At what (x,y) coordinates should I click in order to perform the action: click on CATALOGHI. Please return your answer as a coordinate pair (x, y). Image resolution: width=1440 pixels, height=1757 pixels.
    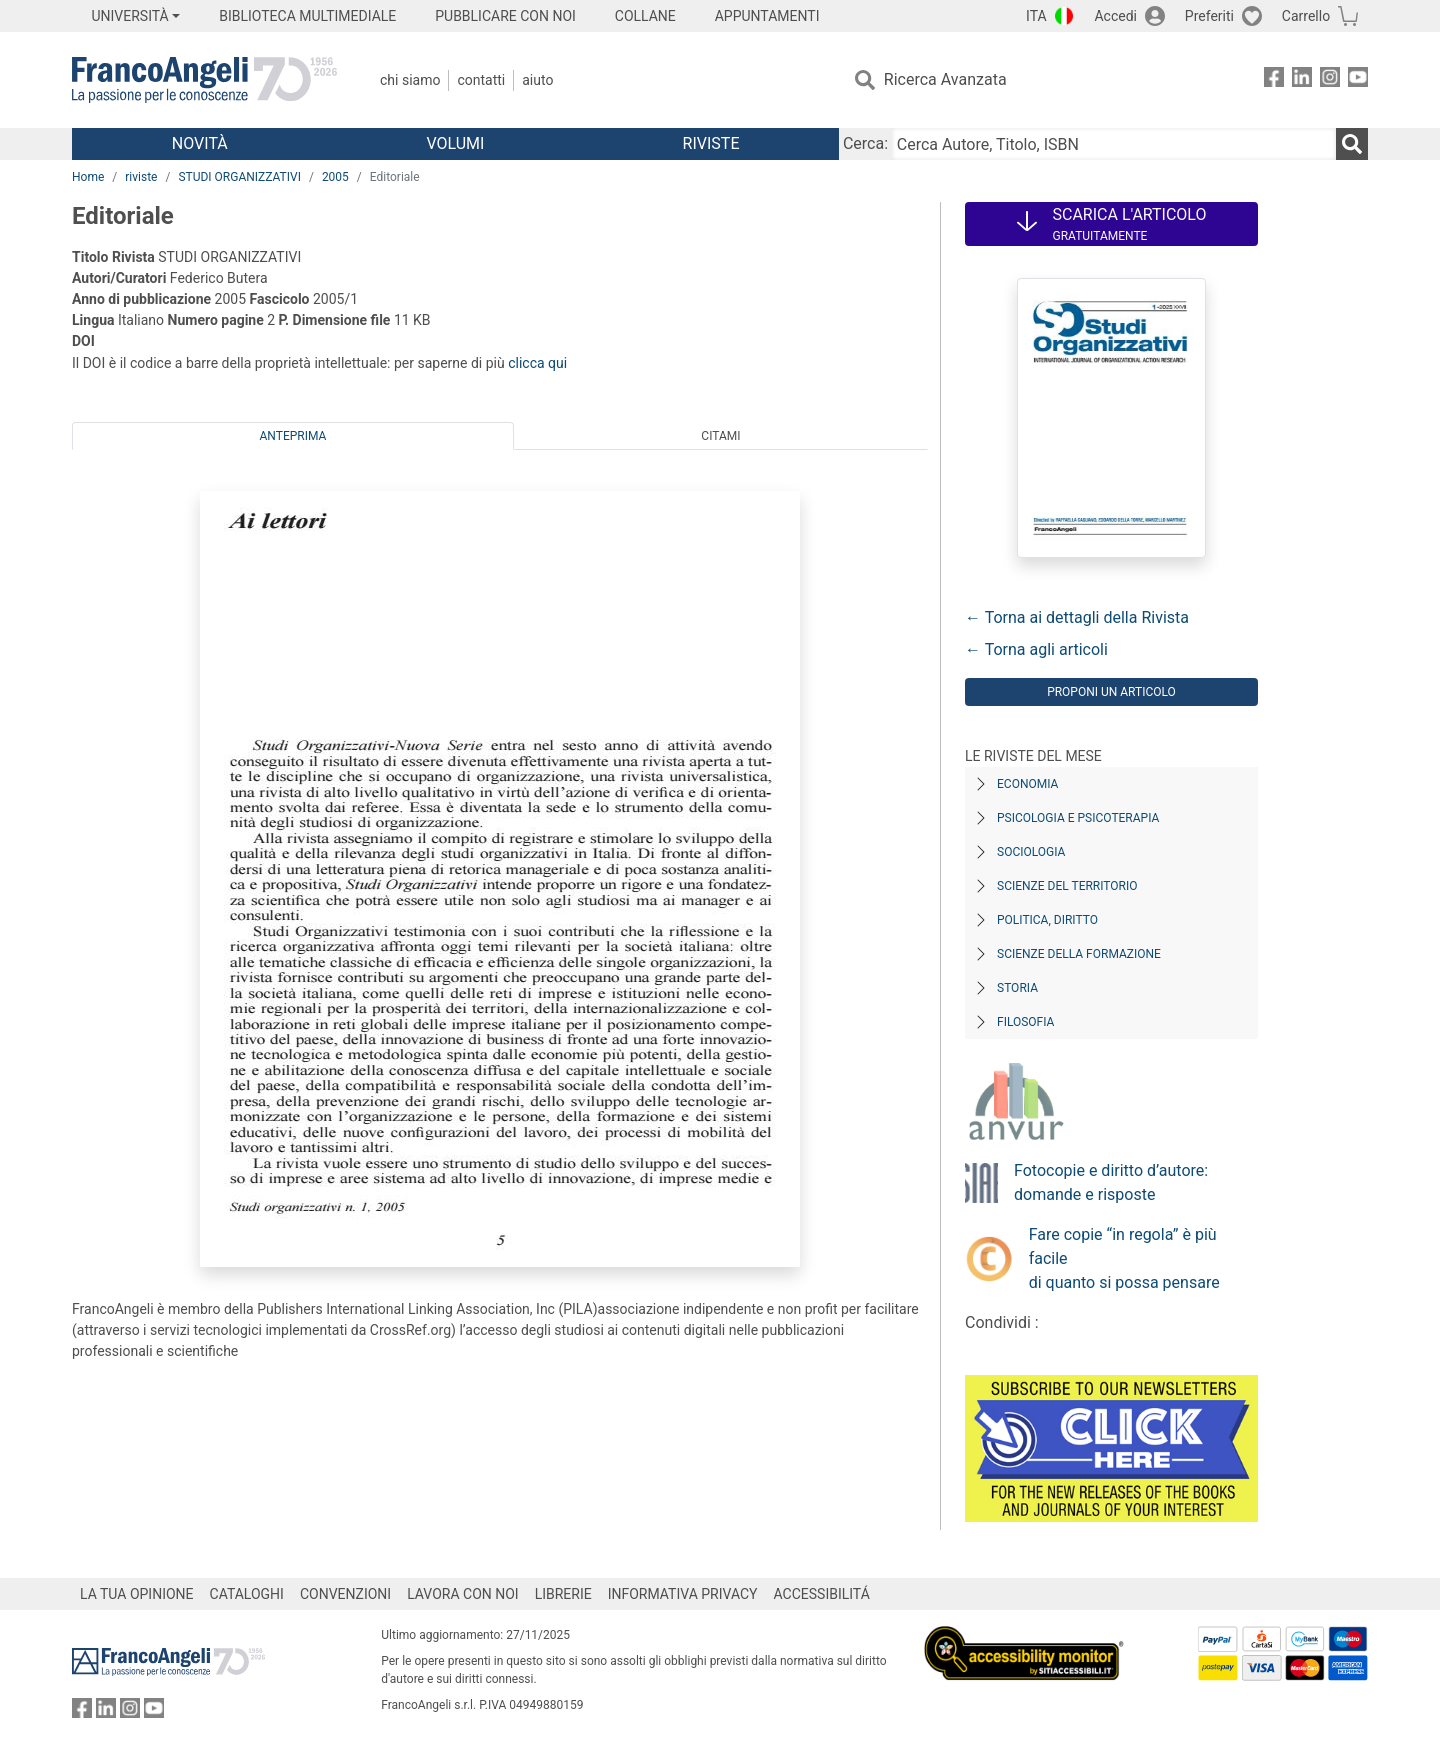
    Looking at the image, I should click on (247, 1594).